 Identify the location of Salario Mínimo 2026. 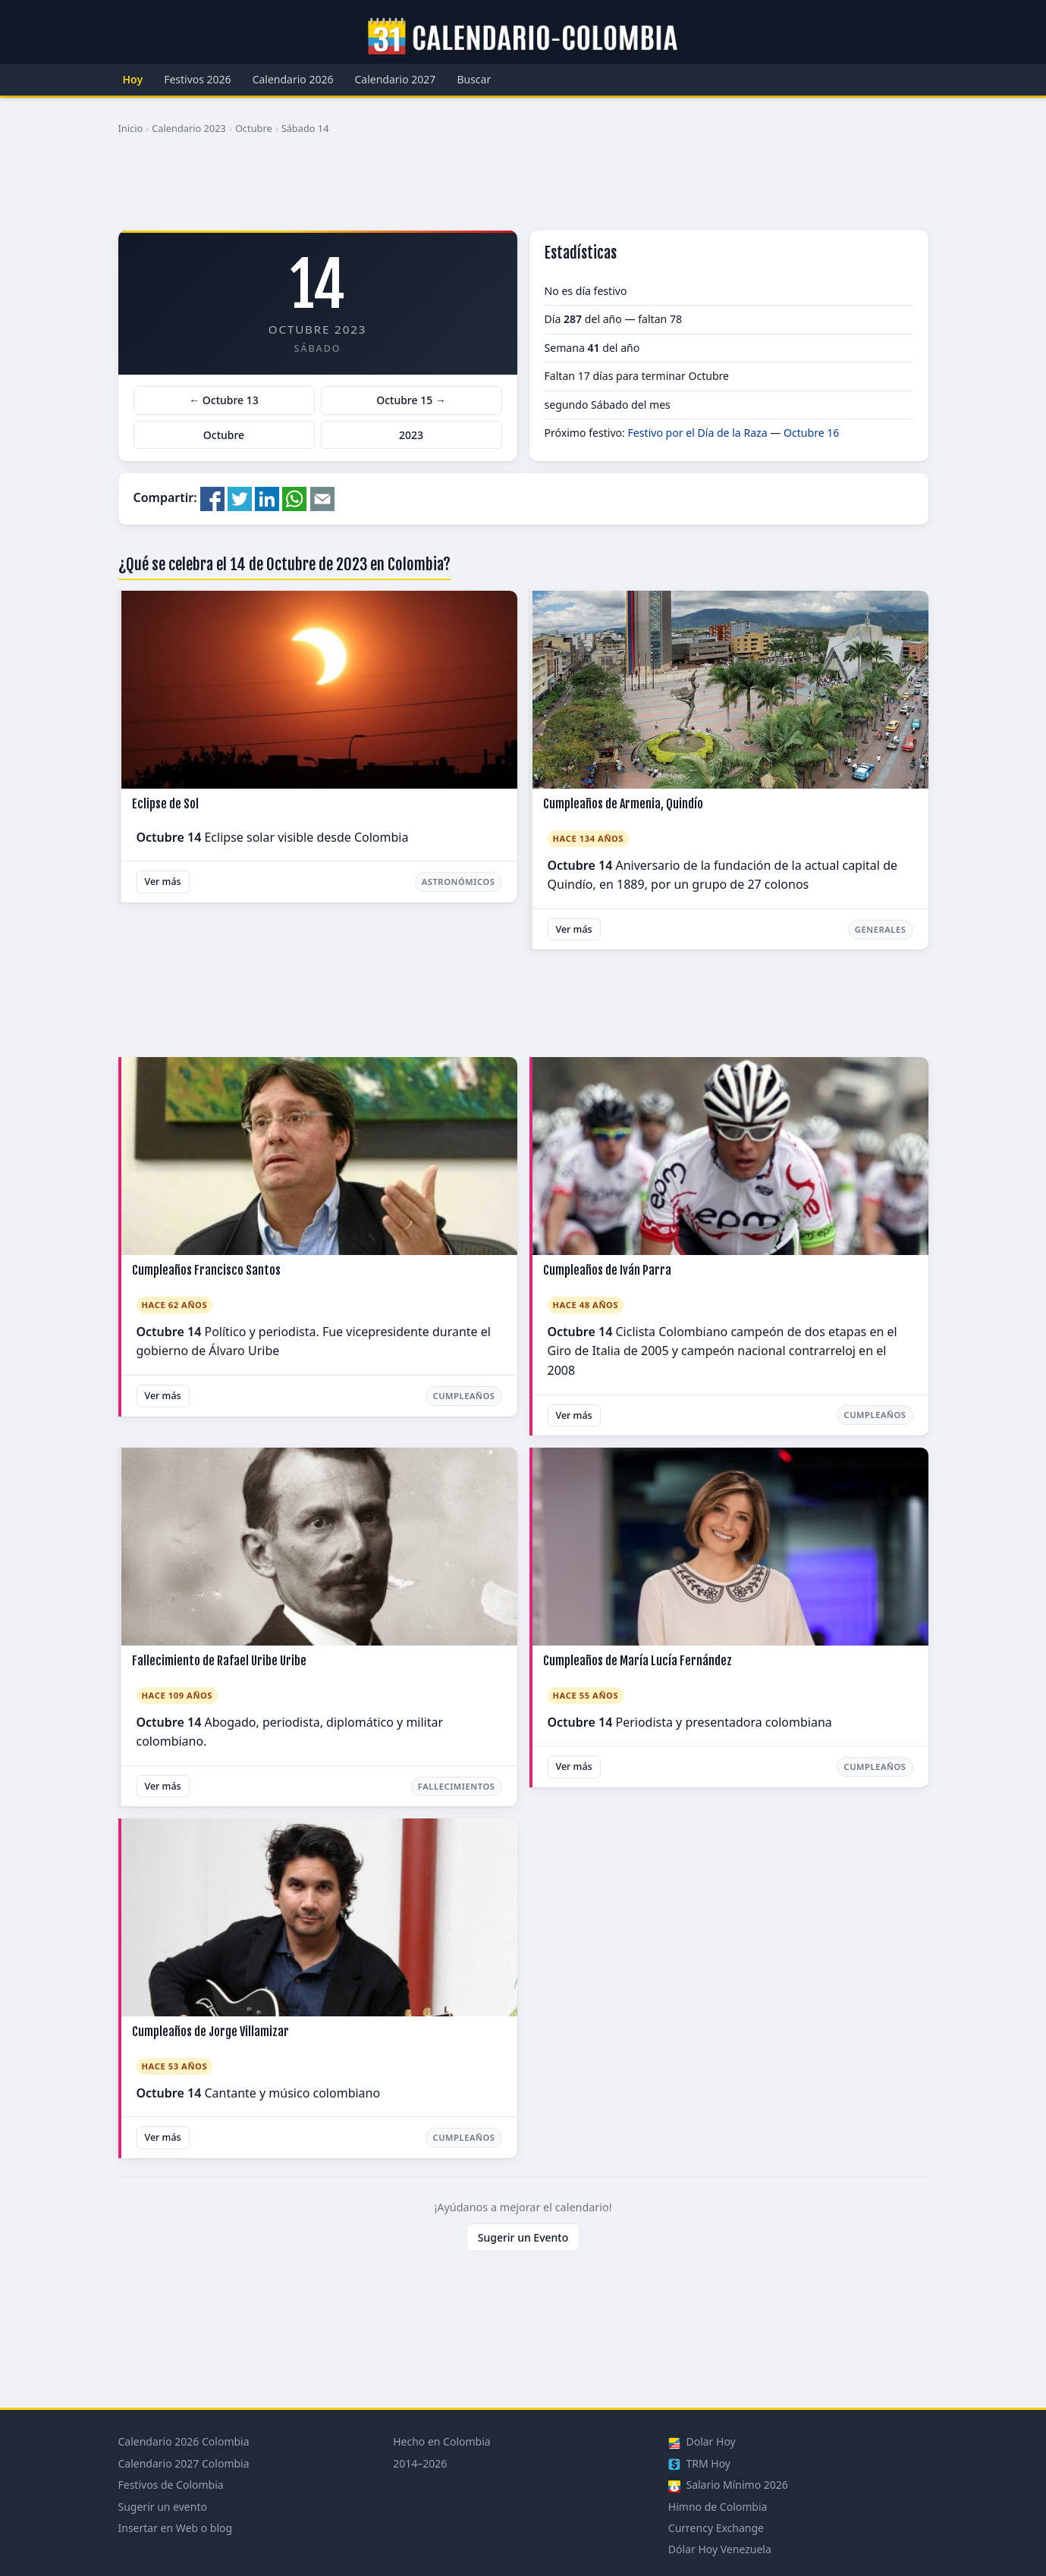
(728, 2484).